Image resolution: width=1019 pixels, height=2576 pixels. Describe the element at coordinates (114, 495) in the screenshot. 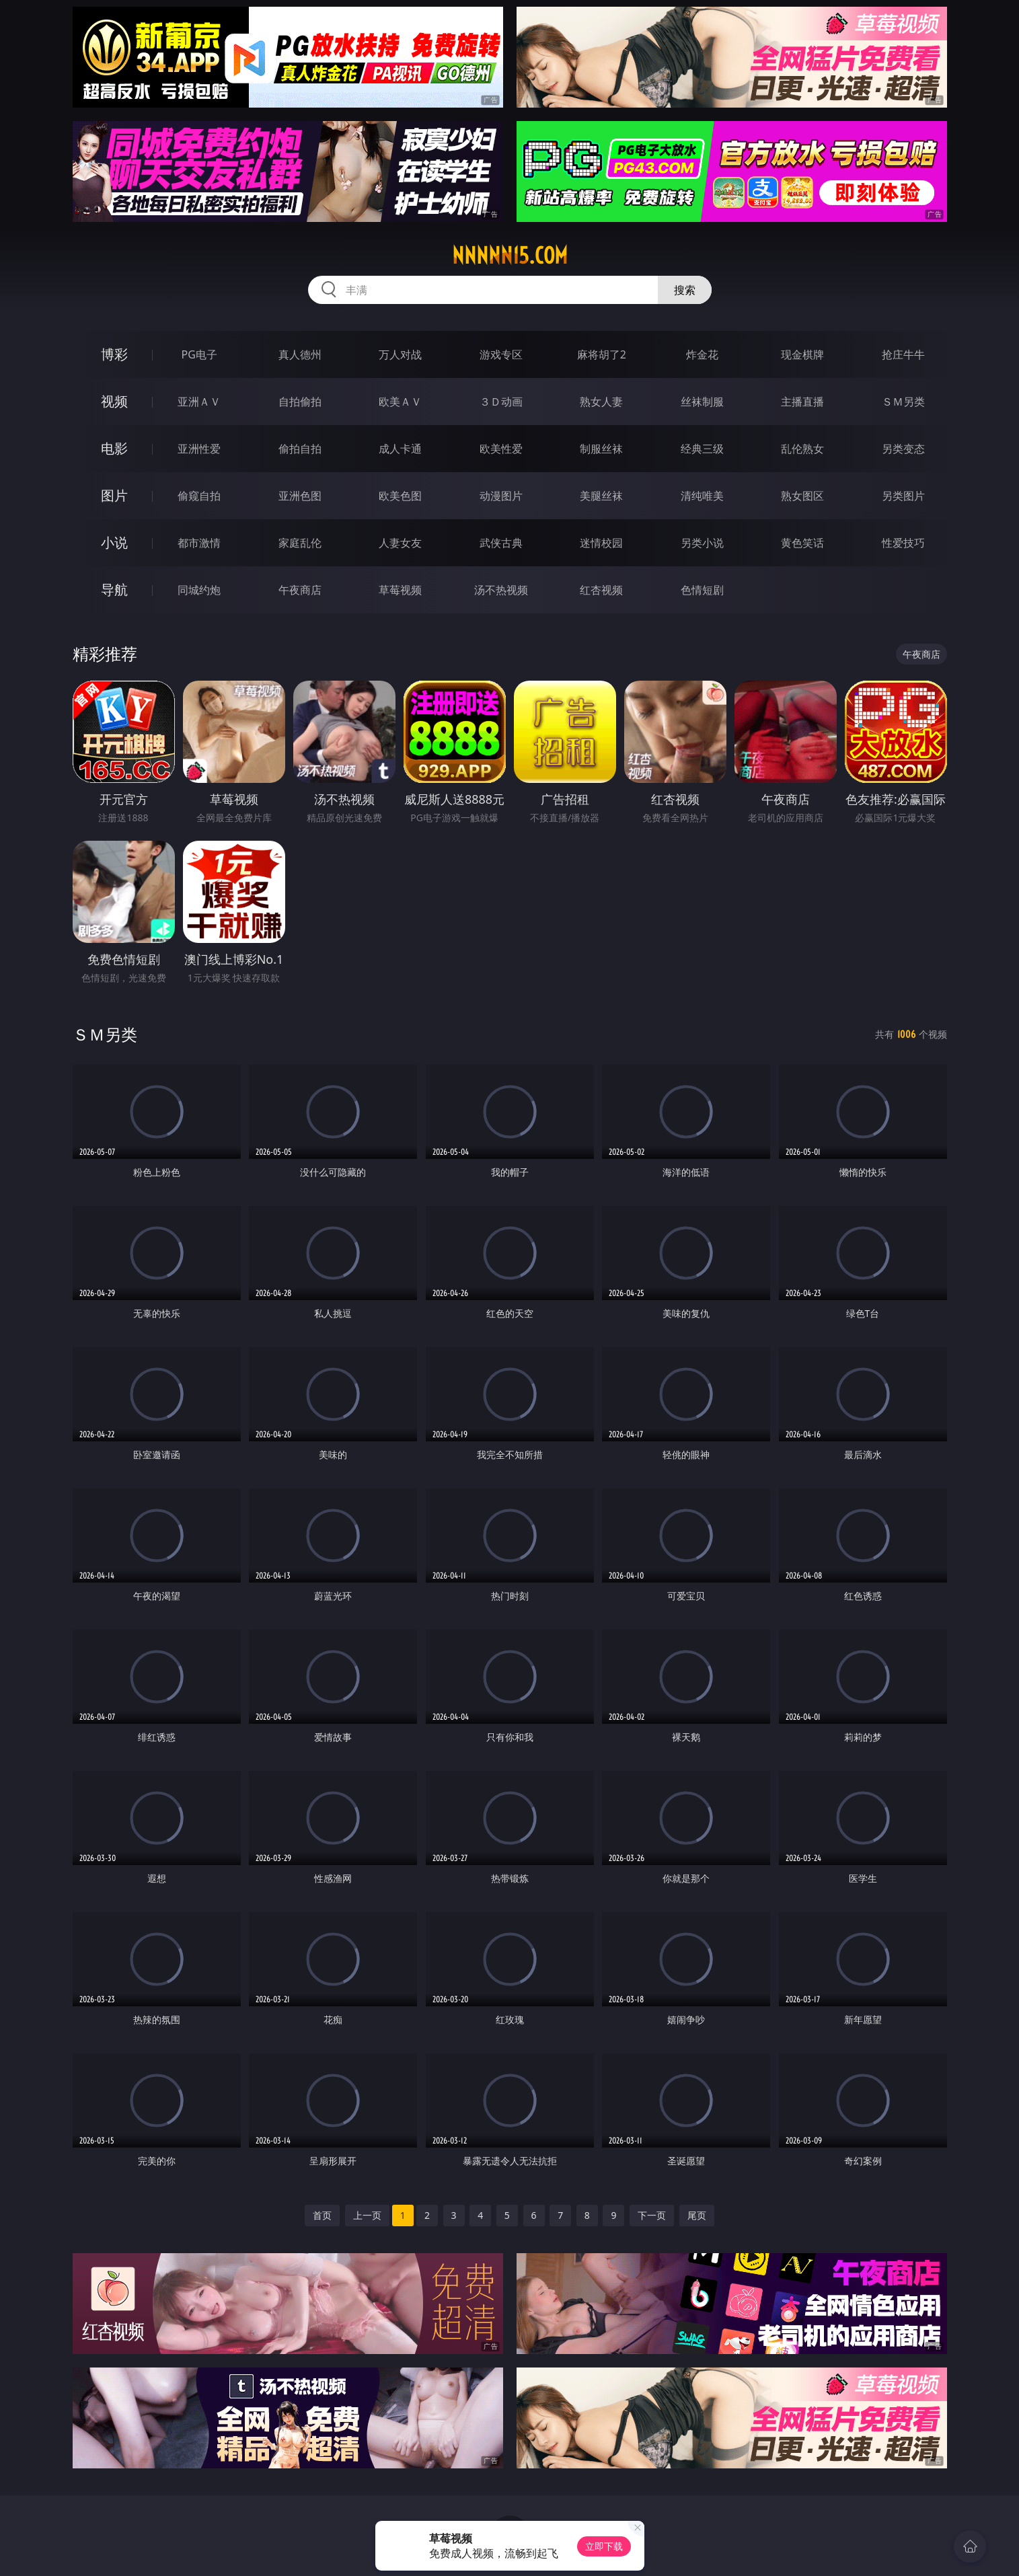

I see `图片` at that location.